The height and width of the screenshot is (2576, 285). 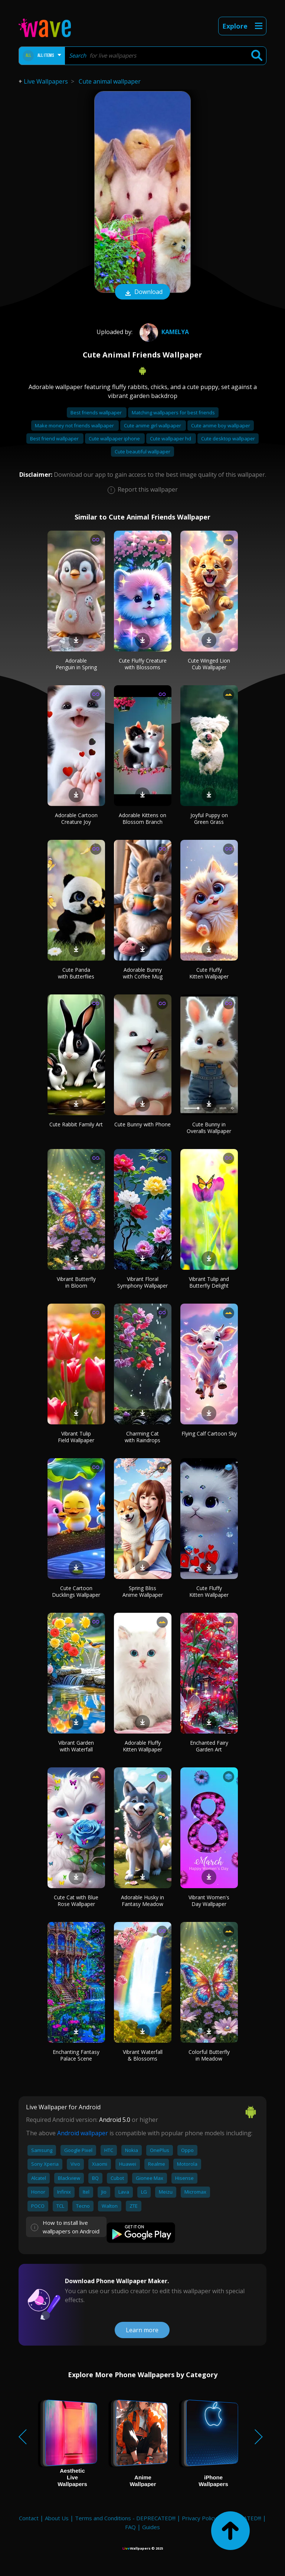 What do you see at coordinates (76, 664) in the screenshot?
I see `Adorable Penguin in Spring` at bounding box center [76, 664].